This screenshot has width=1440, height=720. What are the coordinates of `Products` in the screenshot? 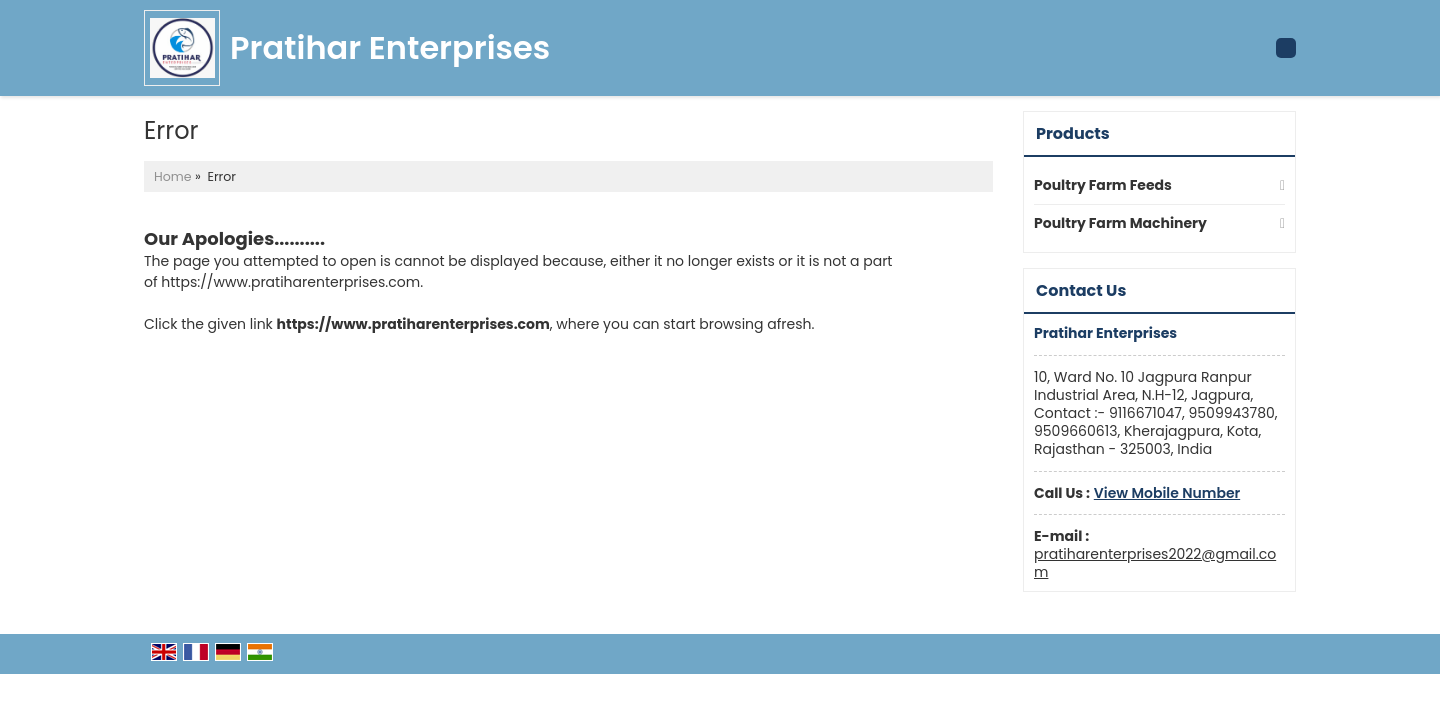 It's located at (1073, 133).